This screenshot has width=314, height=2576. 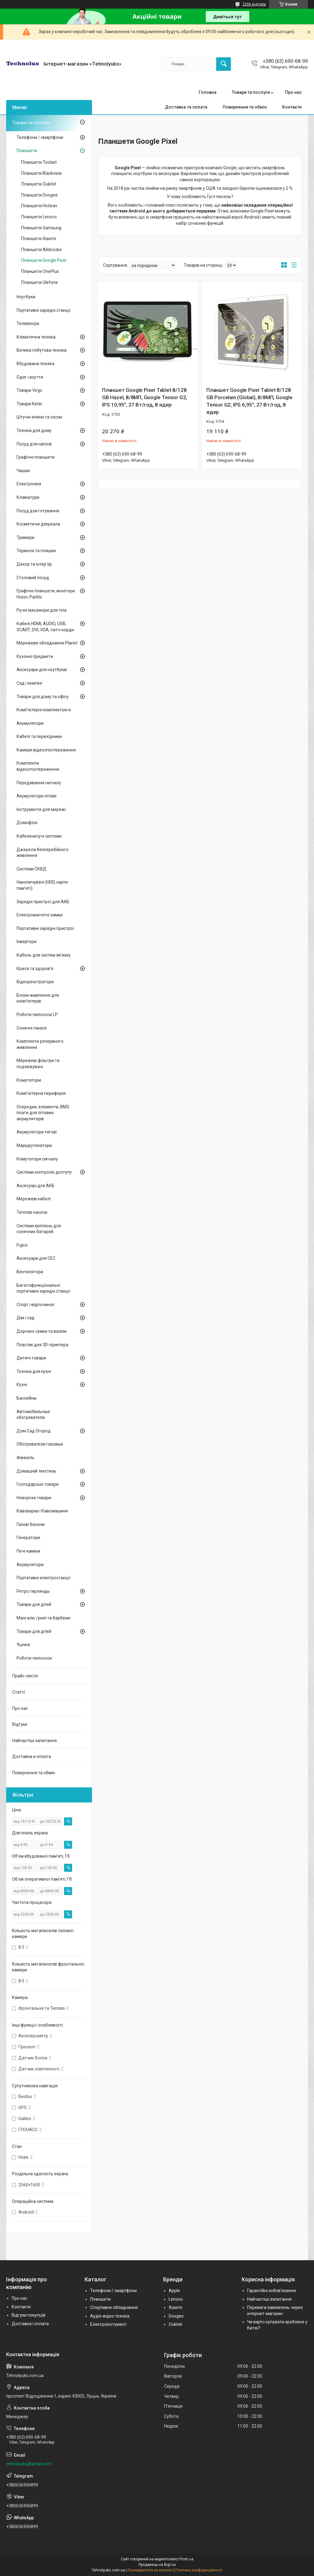 I want to click on Графічні планшети, so click(x=36, y=457).